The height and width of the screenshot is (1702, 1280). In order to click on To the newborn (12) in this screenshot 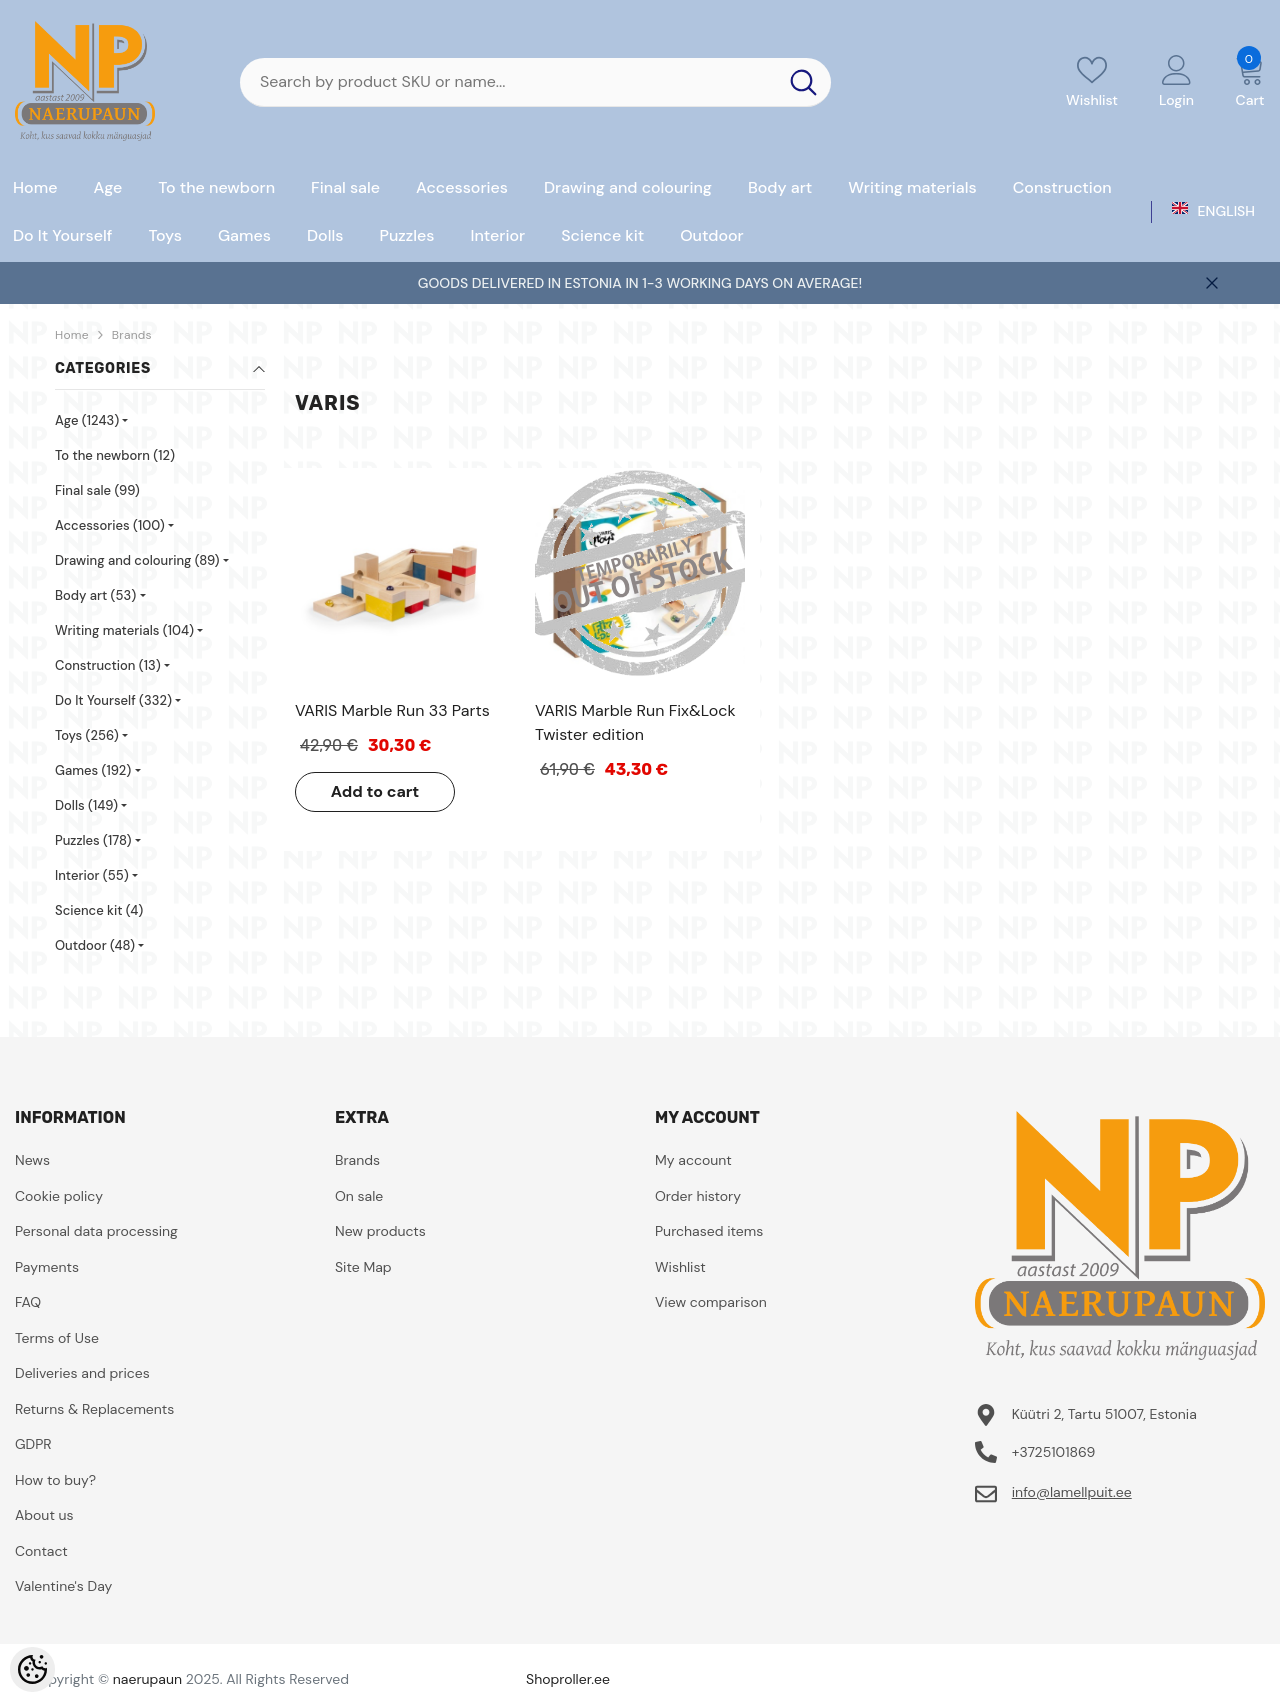, I will do `click(115, 455)`.